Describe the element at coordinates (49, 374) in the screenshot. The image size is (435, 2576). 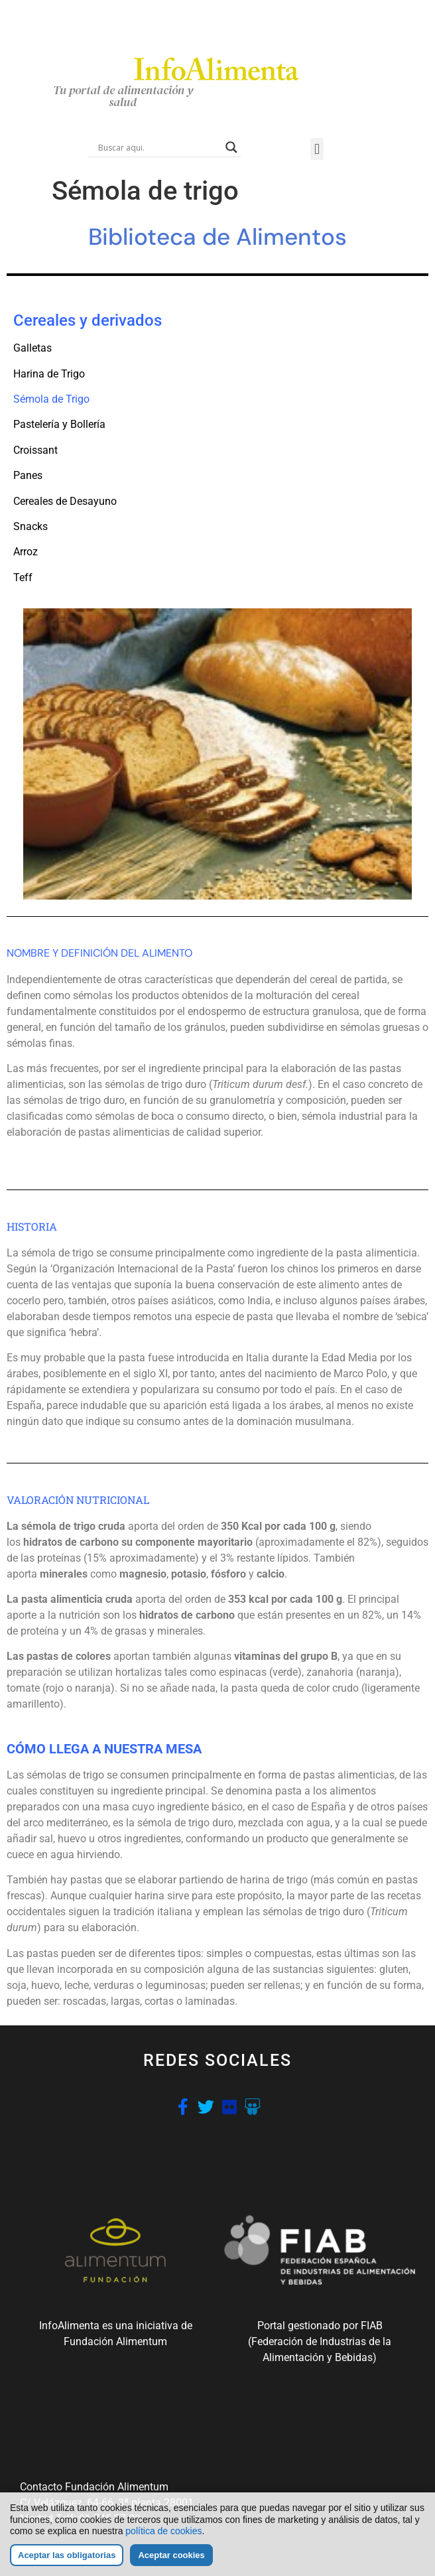
I see `Harina de Trigo` at that location.